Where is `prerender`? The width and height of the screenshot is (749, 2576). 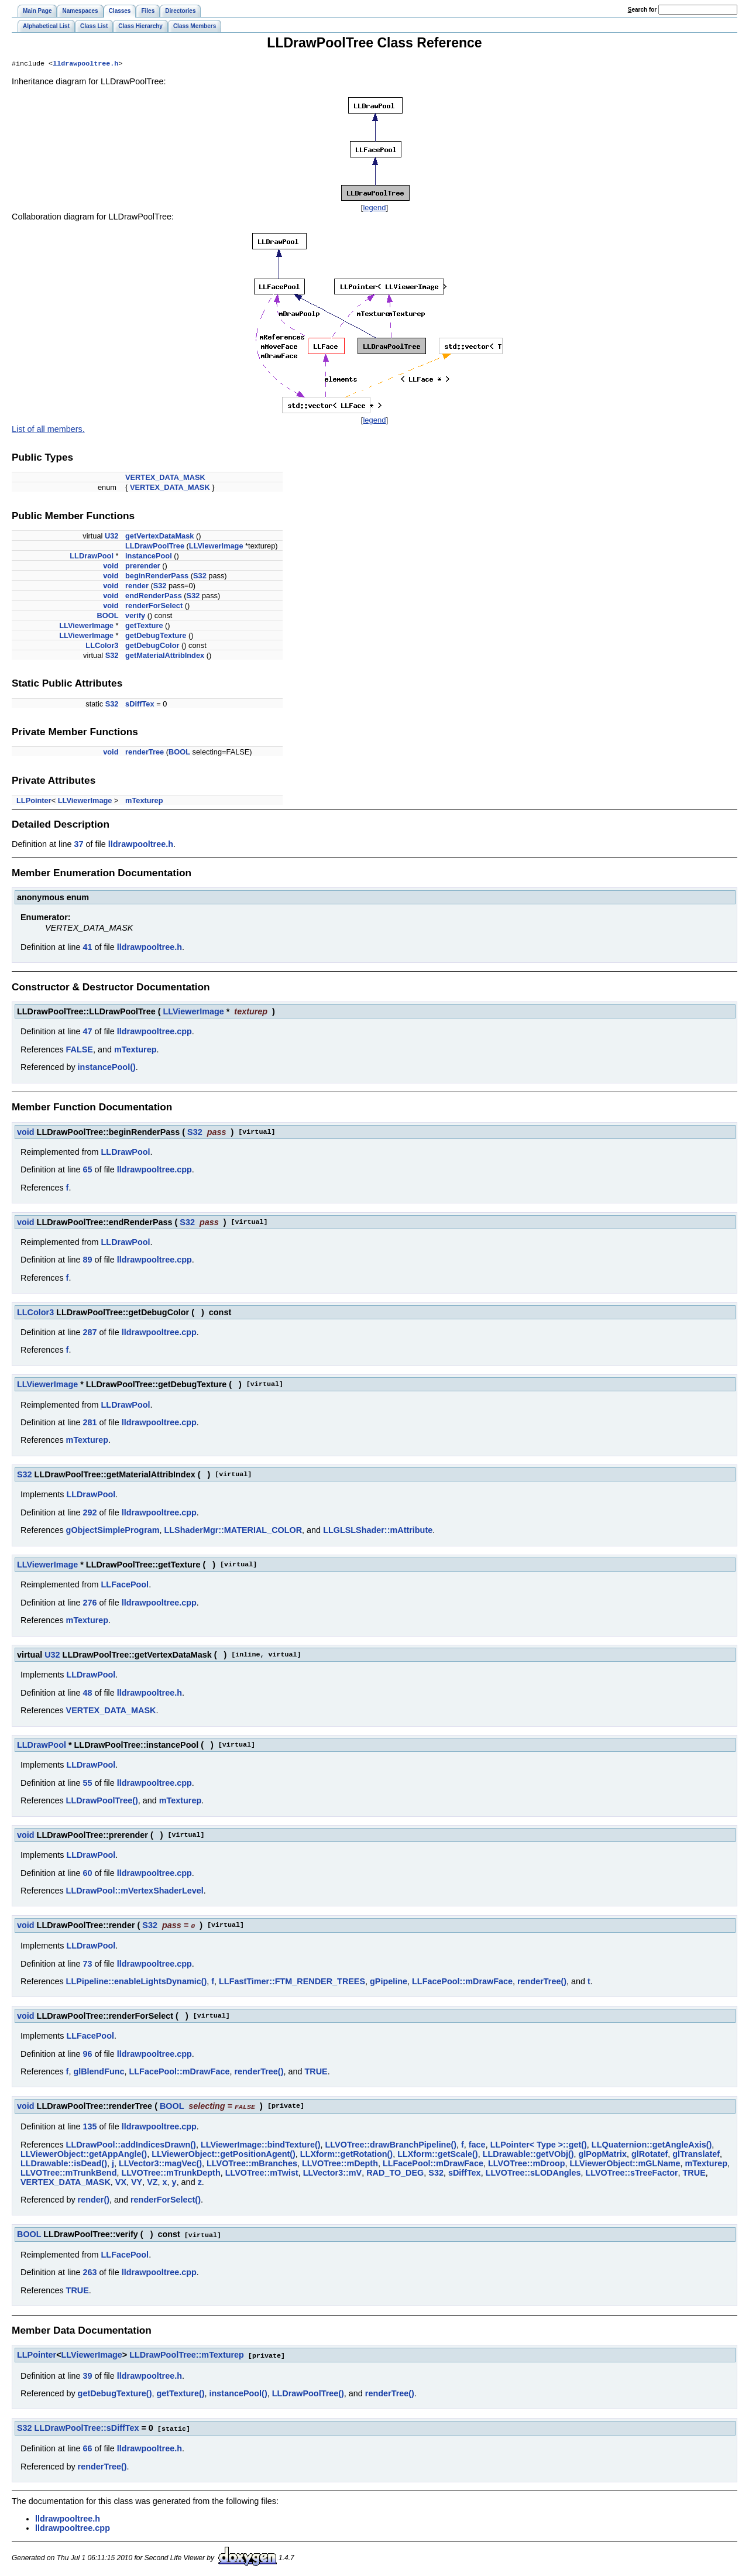
prerender is located at coordinates (142, 566).